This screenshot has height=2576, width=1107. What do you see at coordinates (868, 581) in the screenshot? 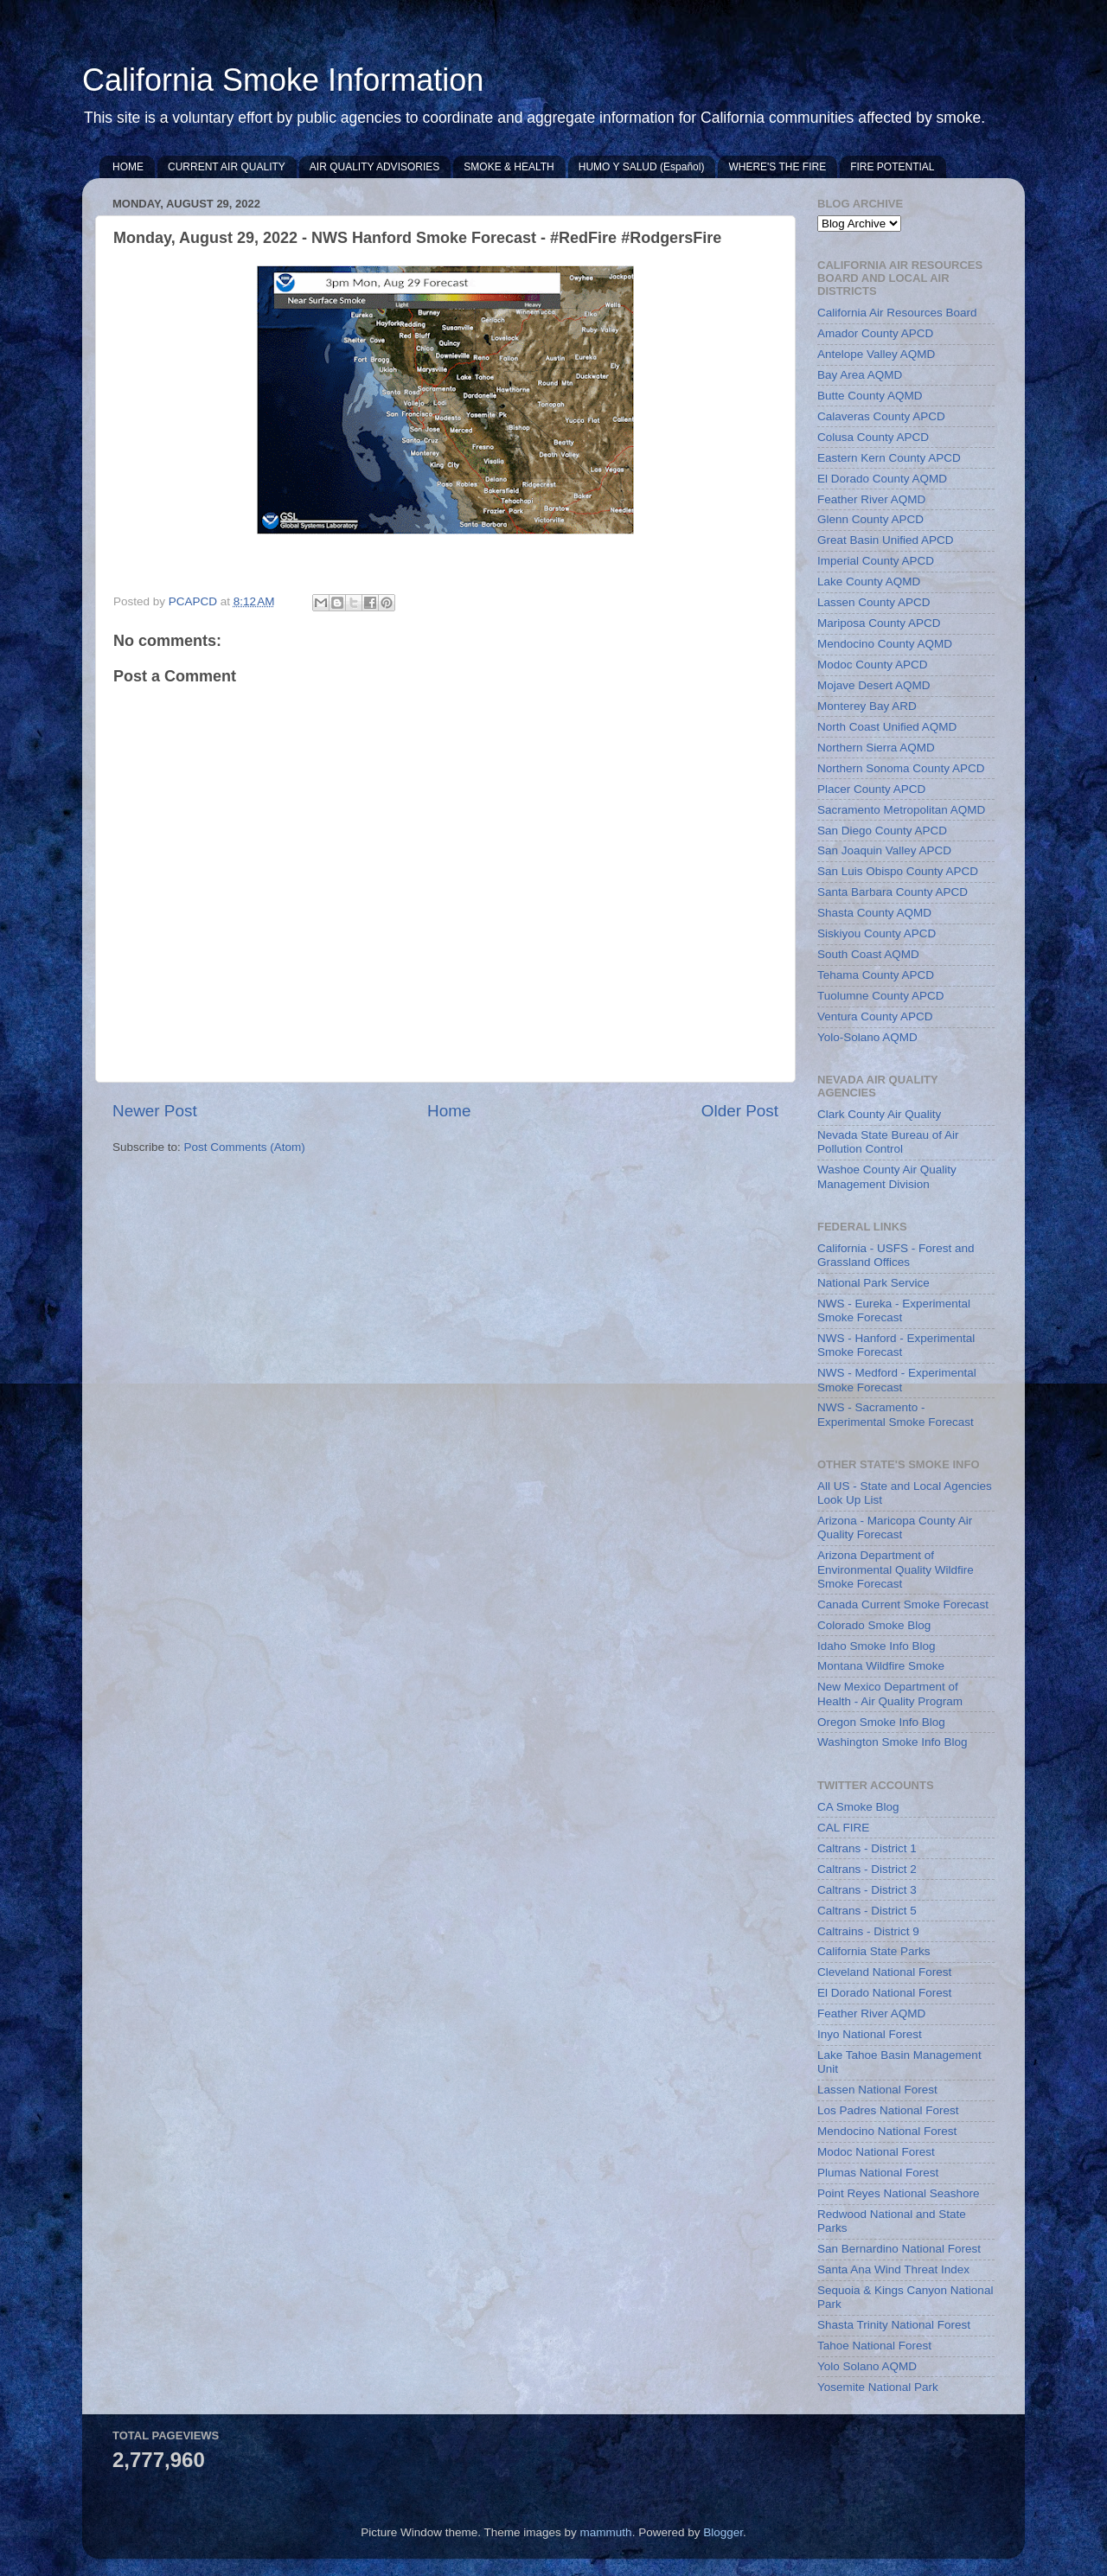
I see `Lake County AQMD` at bounding box center [868, 581].